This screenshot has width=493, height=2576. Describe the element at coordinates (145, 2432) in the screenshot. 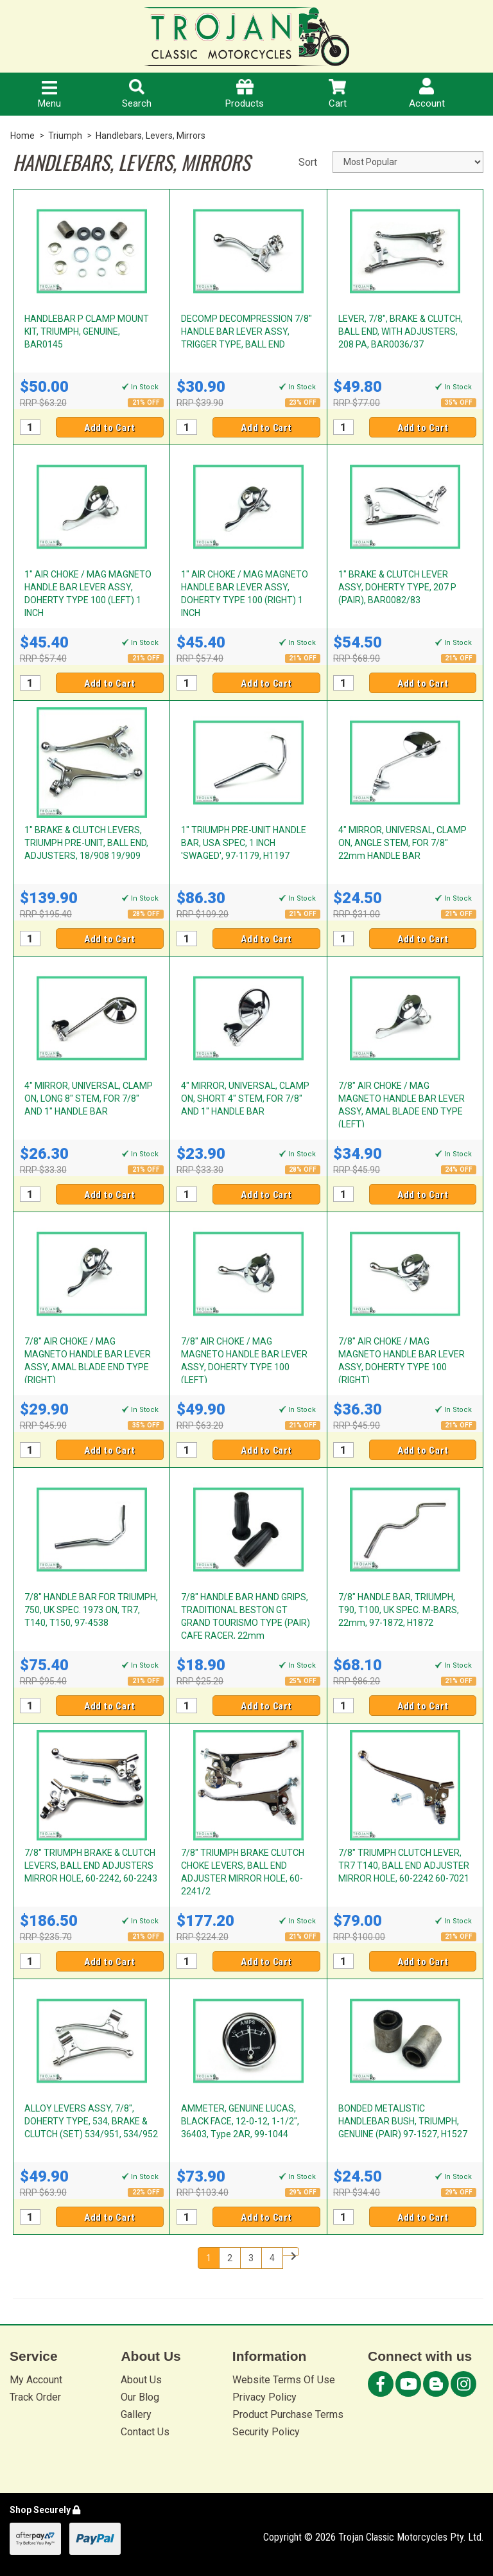

I see `Contact Us` at that location.